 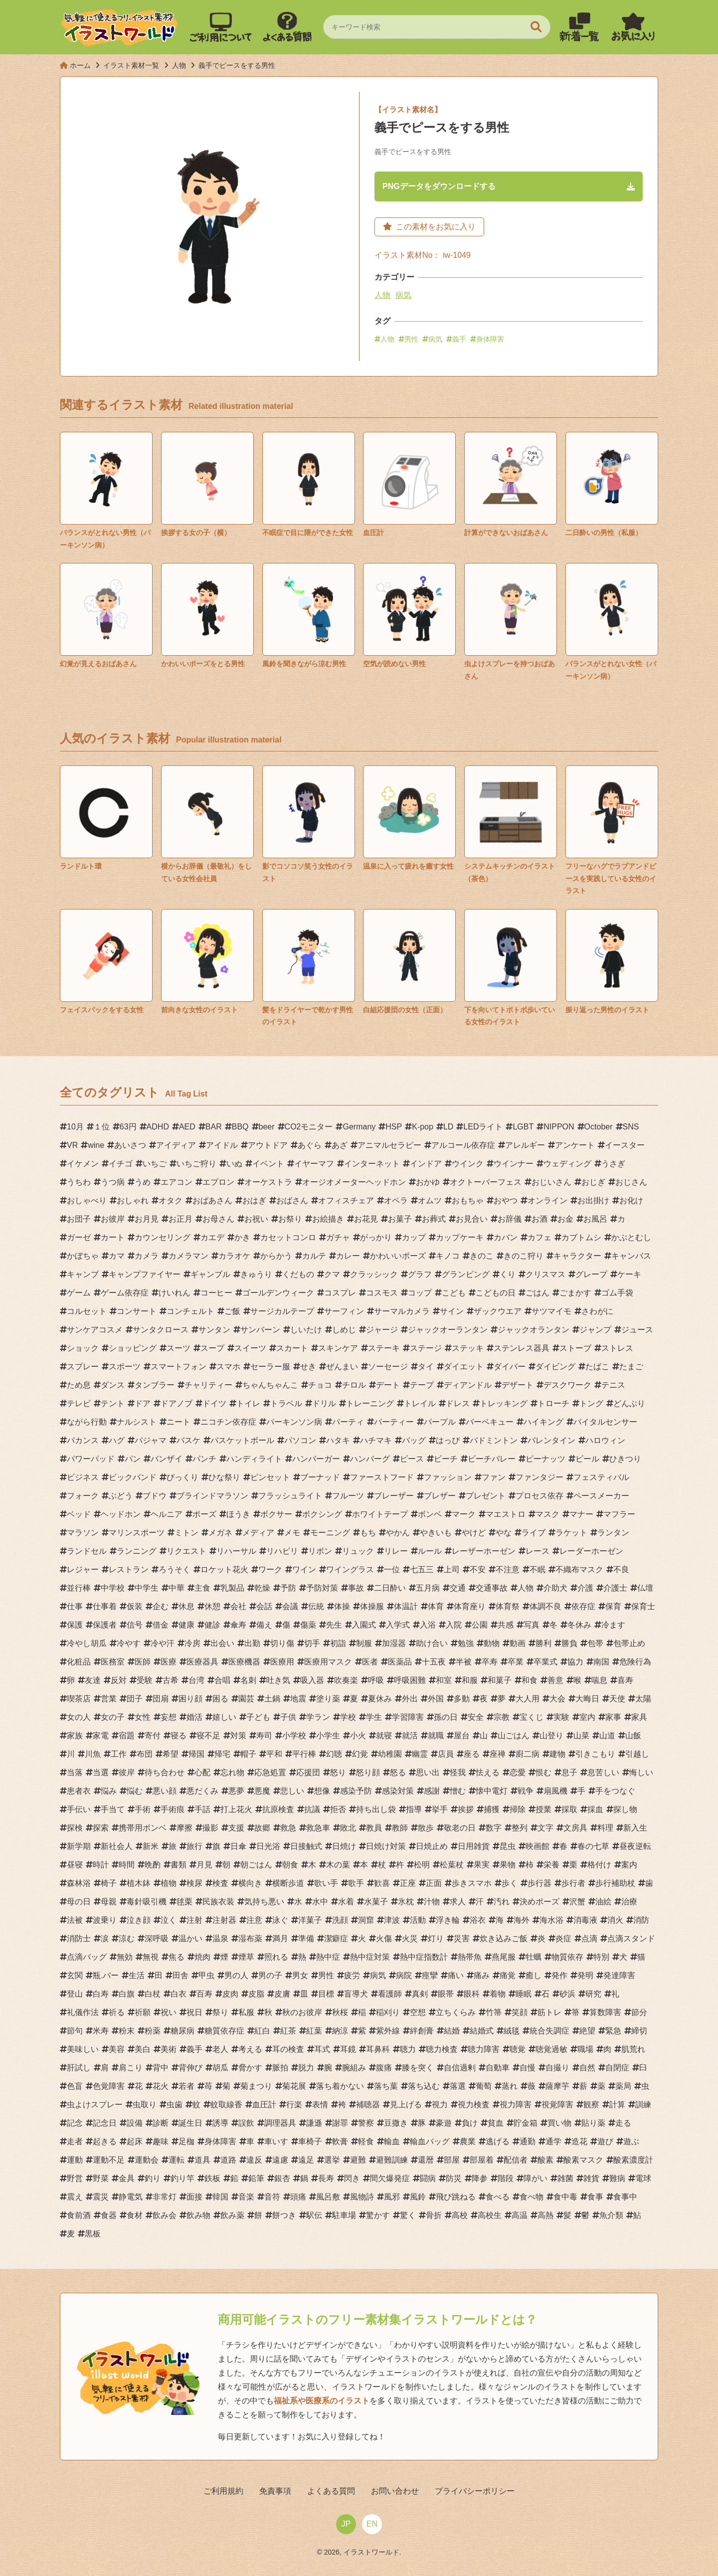 I want to click on 祝い, so click(x=169, y=2014).